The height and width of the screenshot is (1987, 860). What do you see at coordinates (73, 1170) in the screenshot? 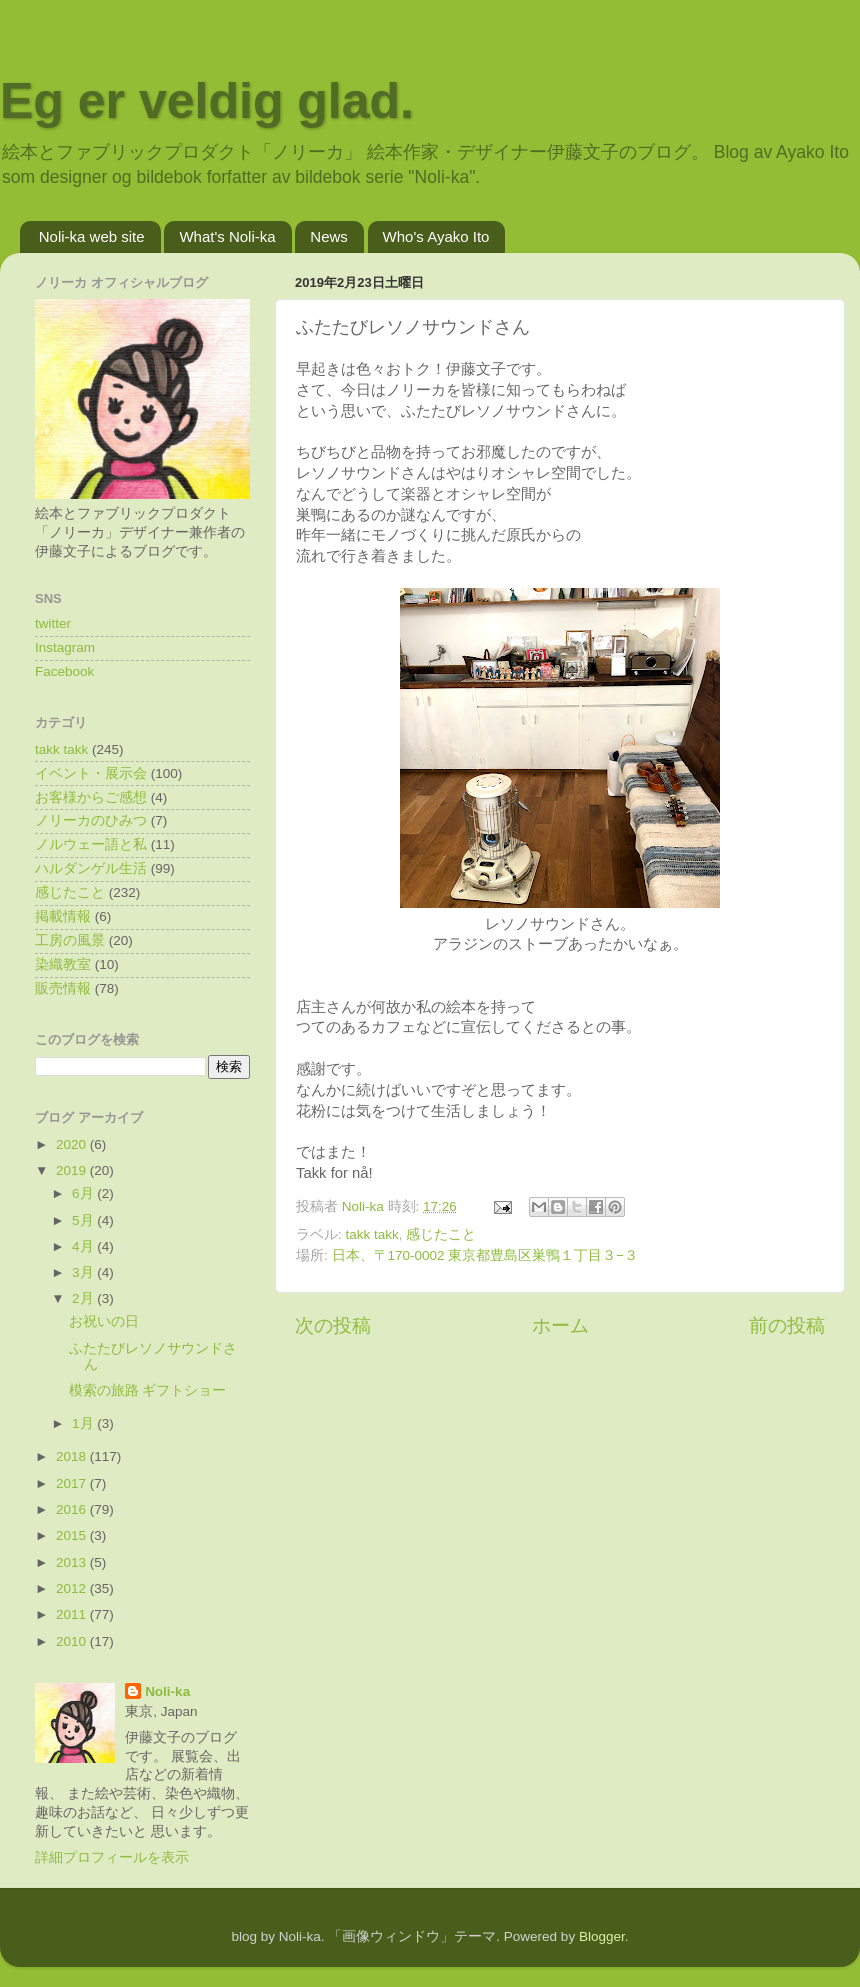
I see `2019` at bounding box center [73, 1170].